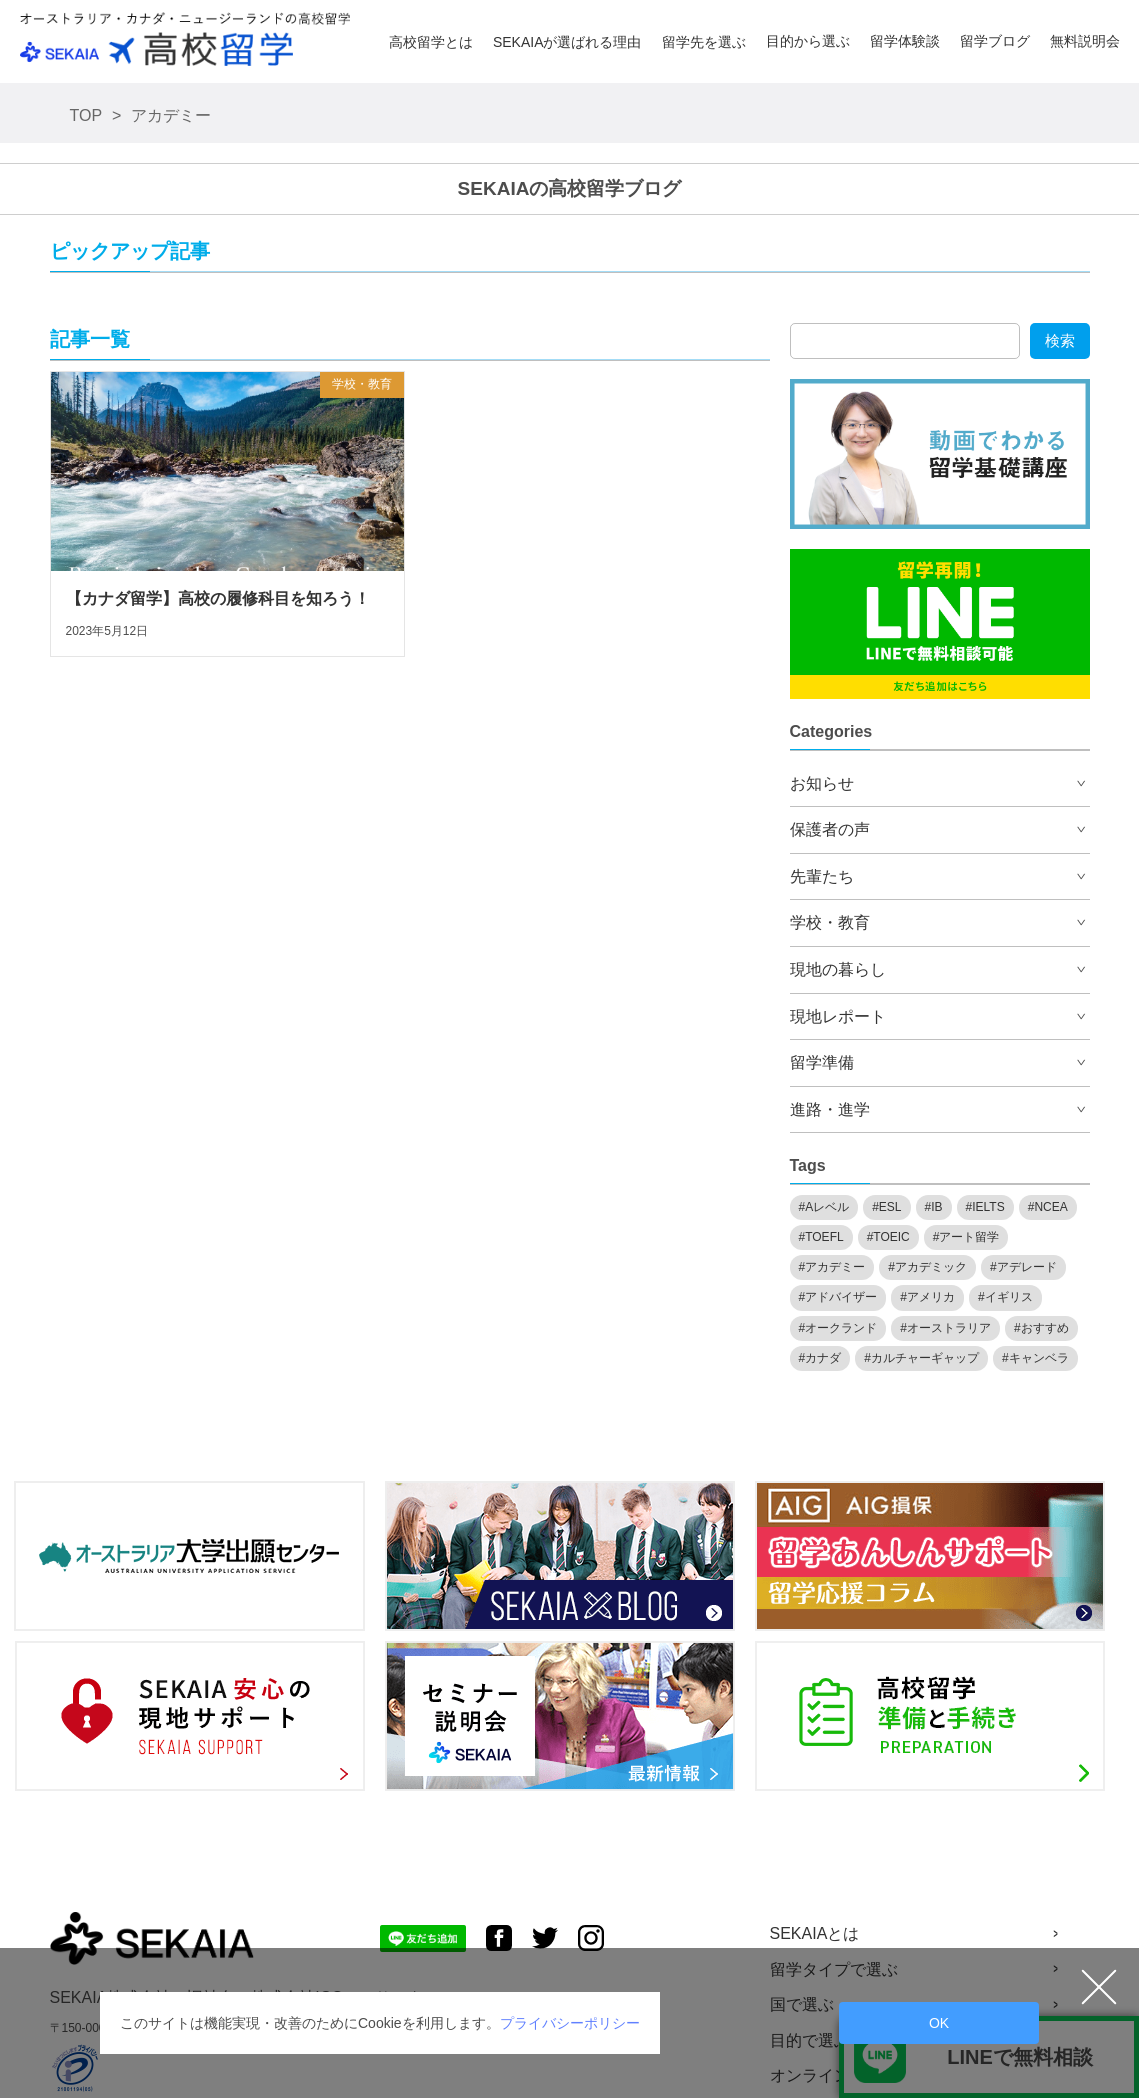 Image resolution: width=1139 pixels, height=2098 pixels. What do you see at coordinates (1048, 1207) in the screenshot?
I see `#NCEA` at bounding box center [1048, 1207].